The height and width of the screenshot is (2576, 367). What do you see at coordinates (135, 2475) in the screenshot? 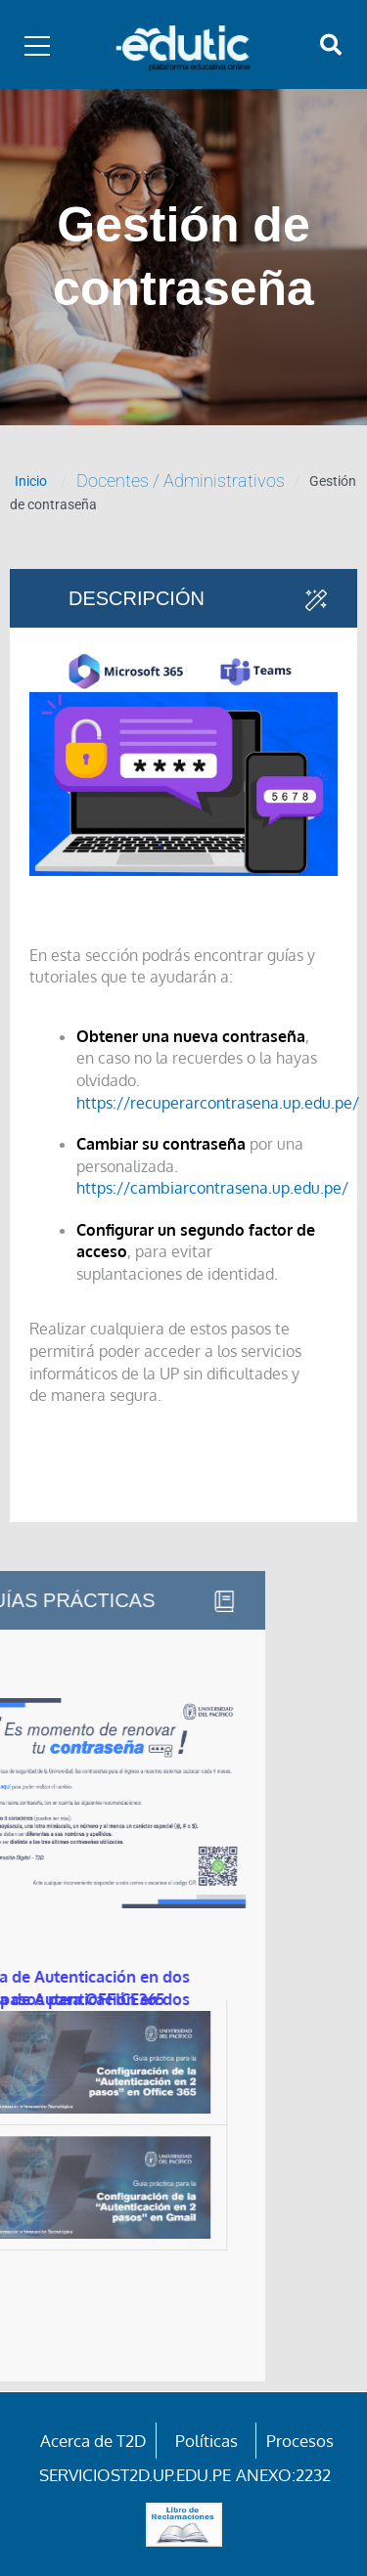
I see `serviciost2d.up.edu.pe` at bounding box center [135, 2475].